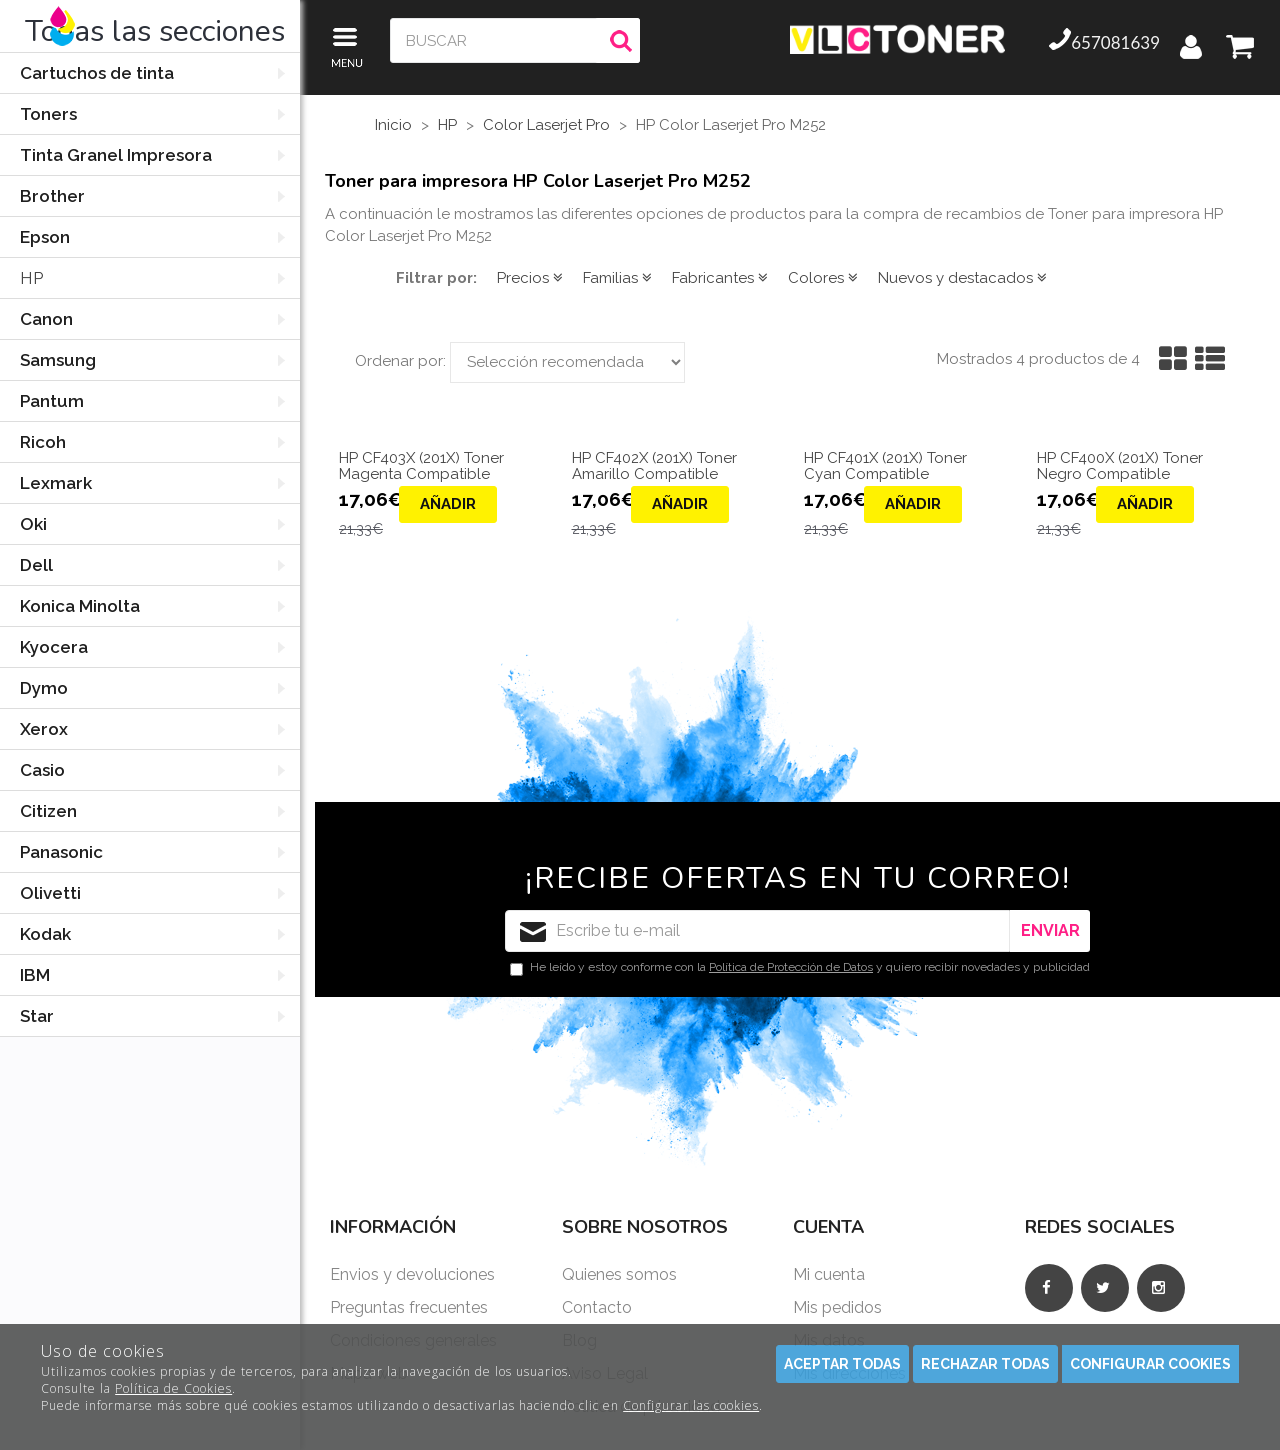 This screenshot has height=1450, width=1280. Describe the element at coordinates (45, 934) in the screenshot. I see `Kodak` at that location.